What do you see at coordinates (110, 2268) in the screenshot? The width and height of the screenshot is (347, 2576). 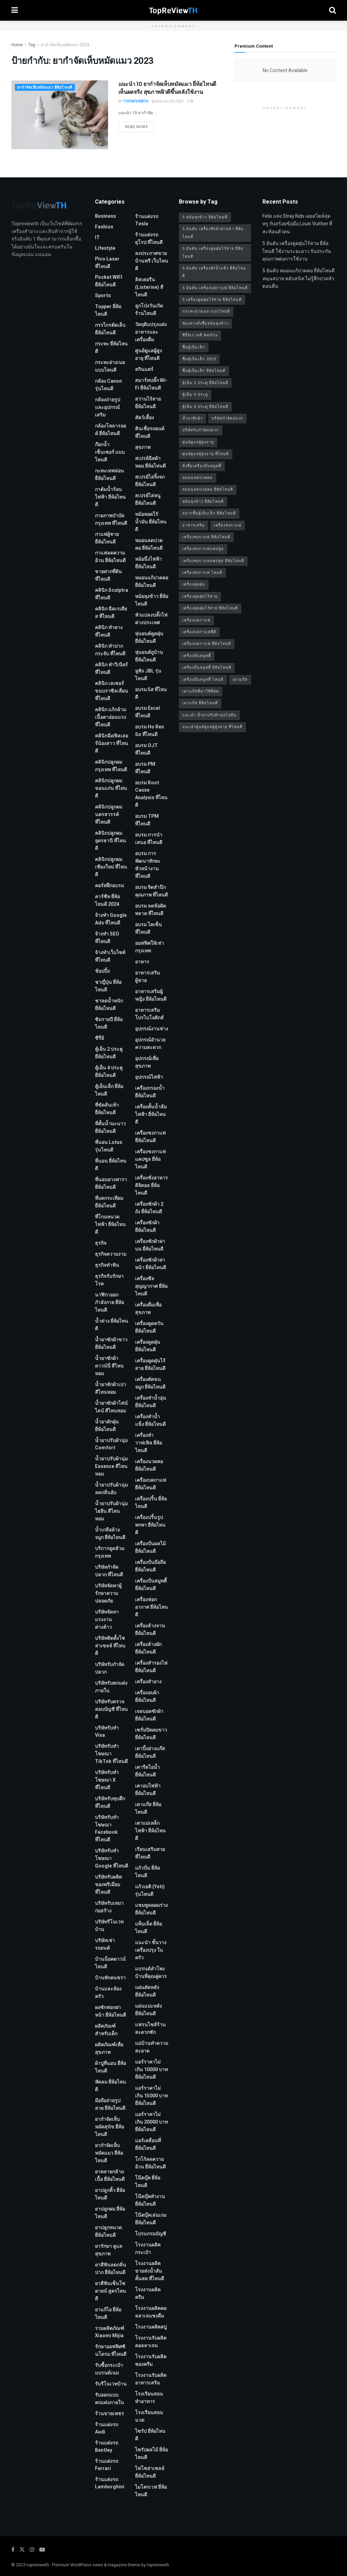 I see `ยาสีฟันลดกลิ่นปาก ยี่ห้อไหนดี` at bounding box center [110, 2268].